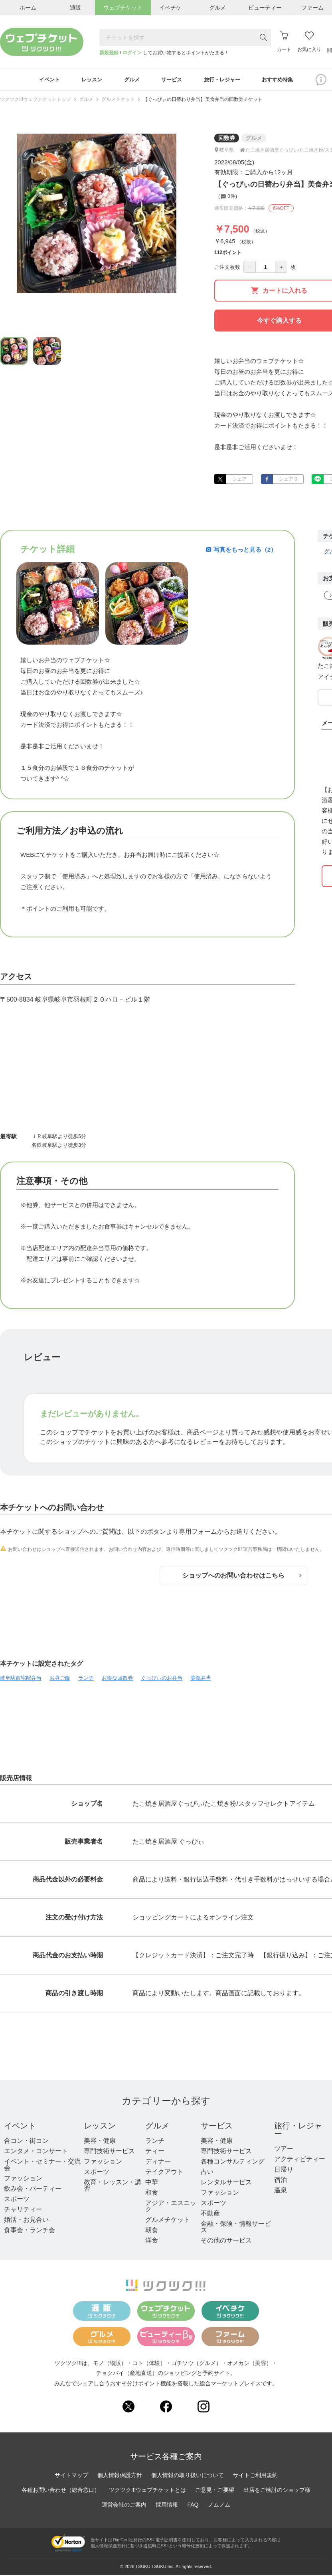 The width and height of the screenshot is (332, 2576). Describe the element at coordinates (207, 2173) in the screenshot. I see `占い` at that location.